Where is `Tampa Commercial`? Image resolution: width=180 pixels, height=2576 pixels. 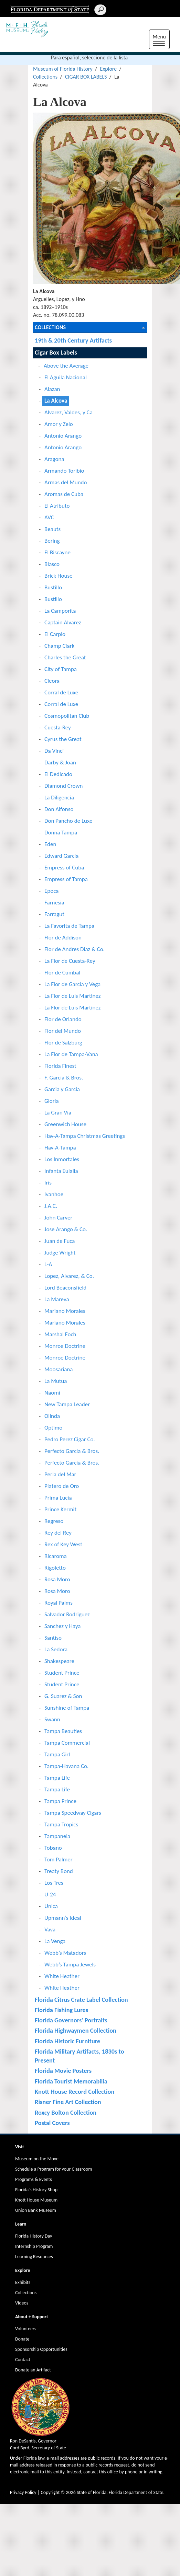 Tampa Commercial is located at coordinates (67, 1742).